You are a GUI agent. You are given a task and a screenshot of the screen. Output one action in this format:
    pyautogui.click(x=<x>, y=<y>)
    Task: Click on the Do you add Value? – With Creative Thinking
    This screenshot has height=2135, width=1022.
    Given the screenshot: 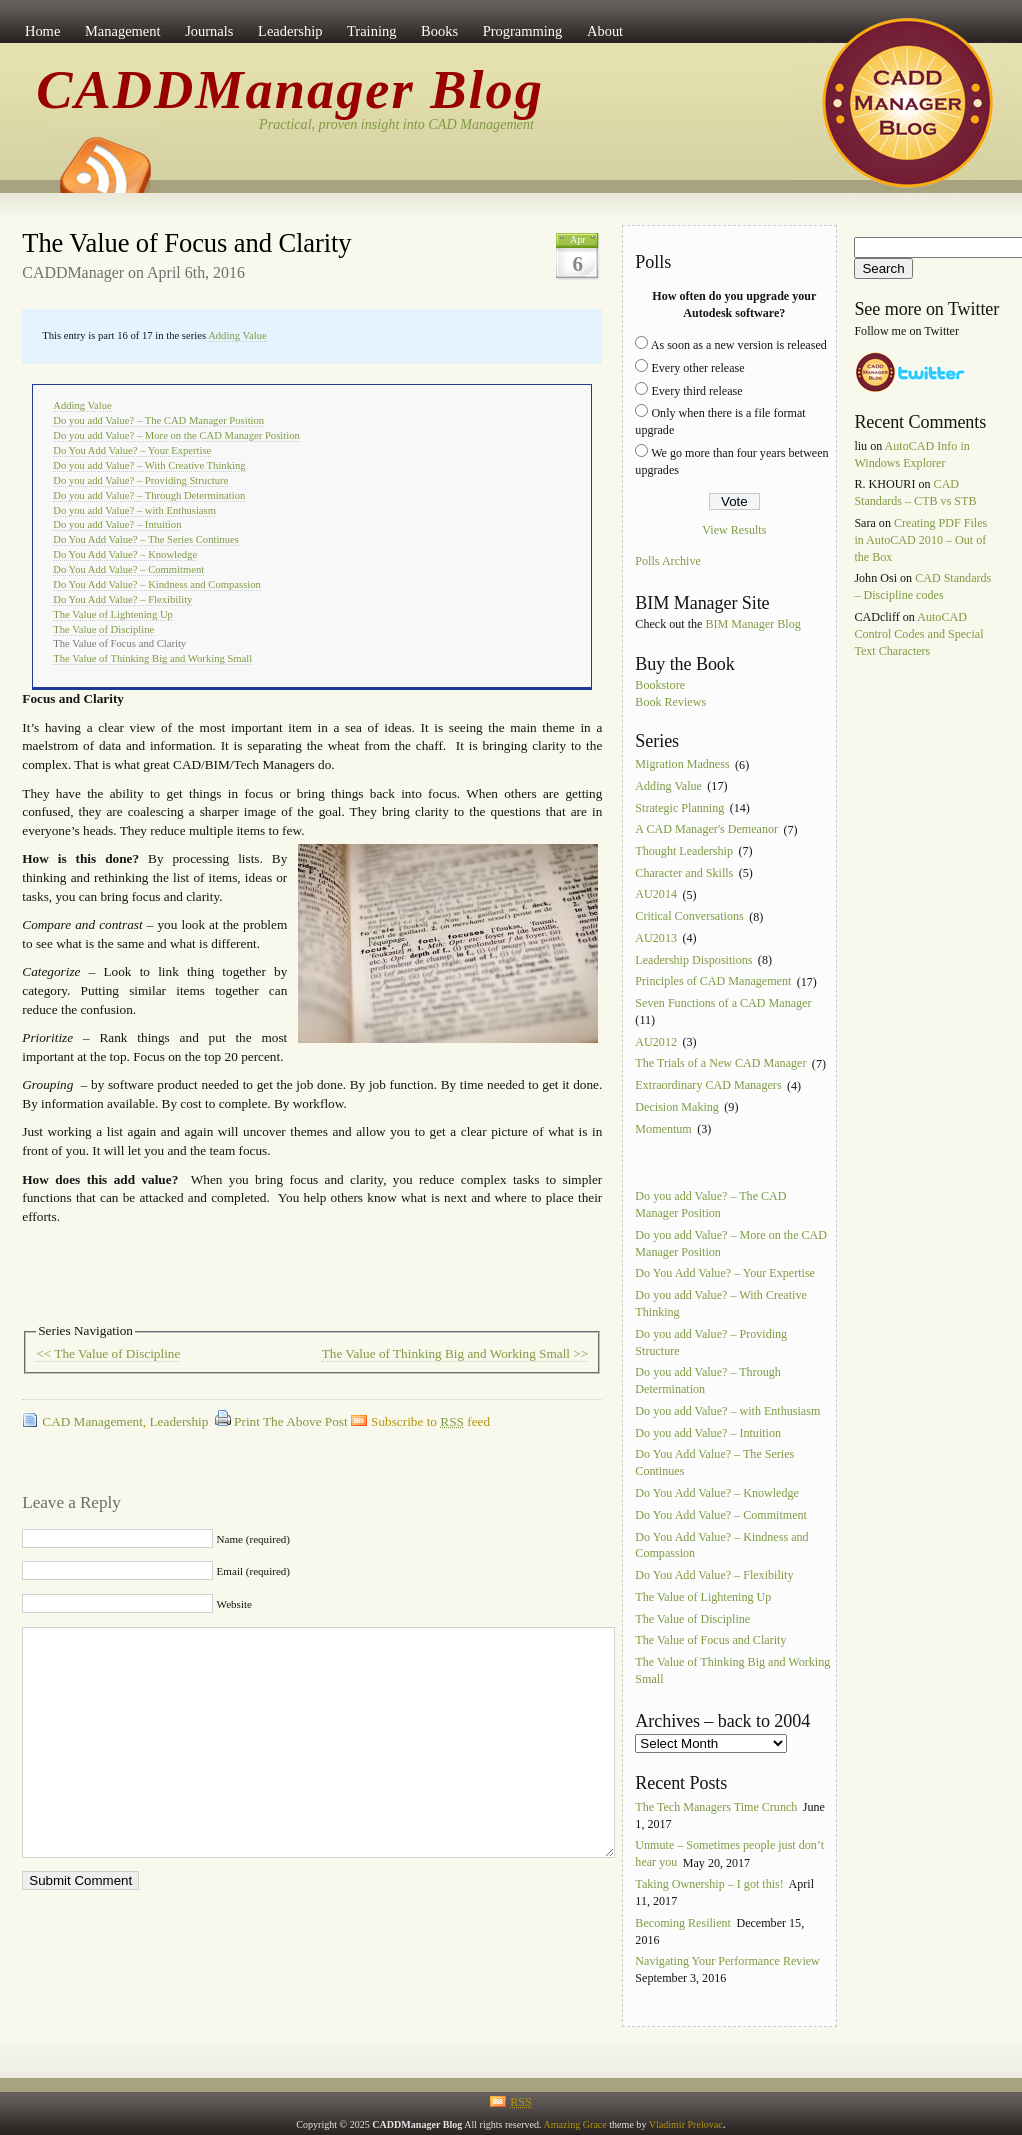 What is the action you would take?
    pyautogui.click(x=149, y=465)
    